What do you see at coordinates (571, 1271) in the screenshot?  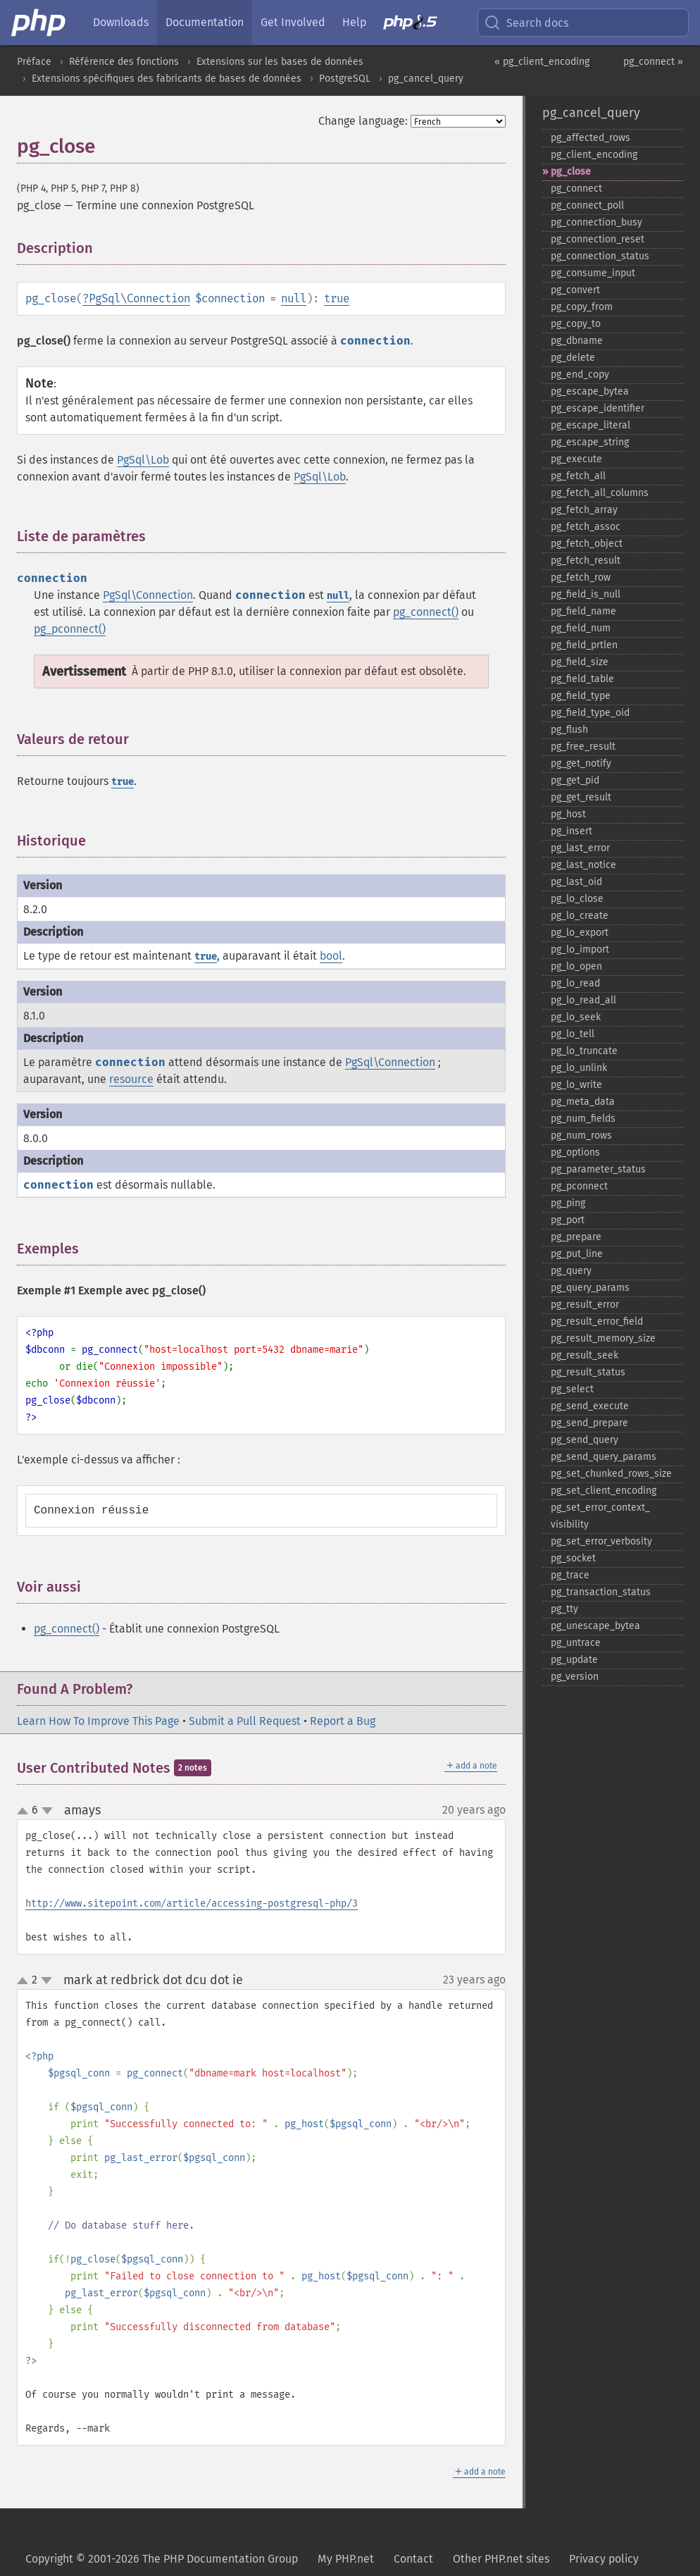 I see `pg_​query` at bounding box center [571, 1271].